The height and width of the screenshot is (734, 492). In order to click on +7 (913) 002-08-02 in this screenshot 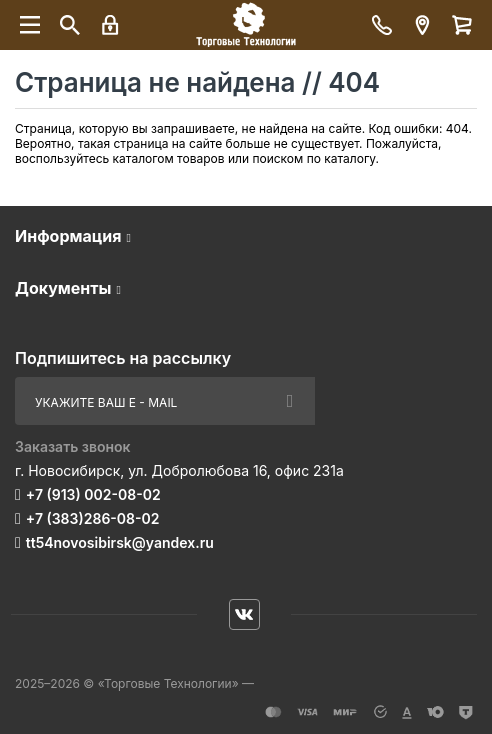, I will do `click(93, 494)`.